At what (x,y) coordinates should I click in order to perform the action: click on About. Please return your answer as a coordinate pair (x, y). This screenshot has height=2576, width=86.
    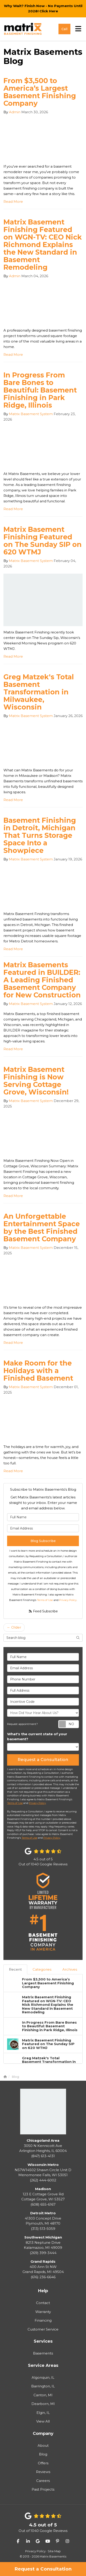
    Looking at the image, I should click on (43, 2445).